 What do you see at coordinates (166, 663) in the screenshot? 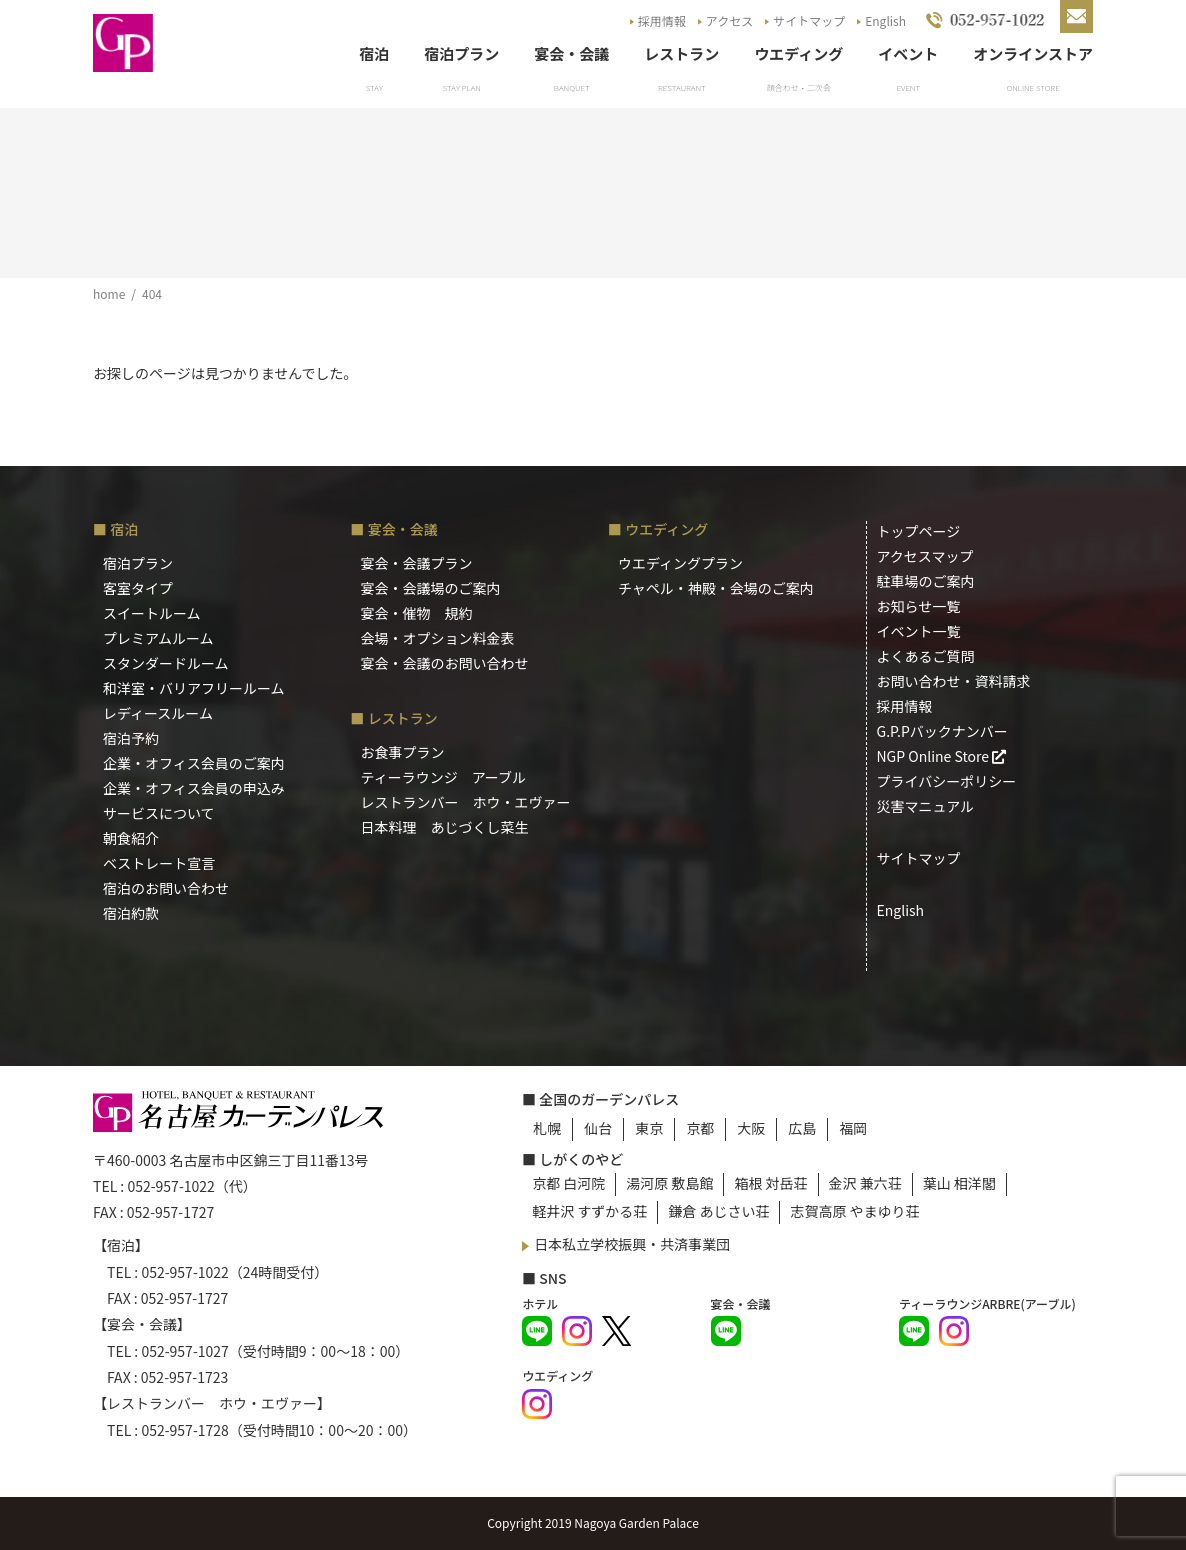
I see `スタンダードルーム` at bounding box center [166, 663].